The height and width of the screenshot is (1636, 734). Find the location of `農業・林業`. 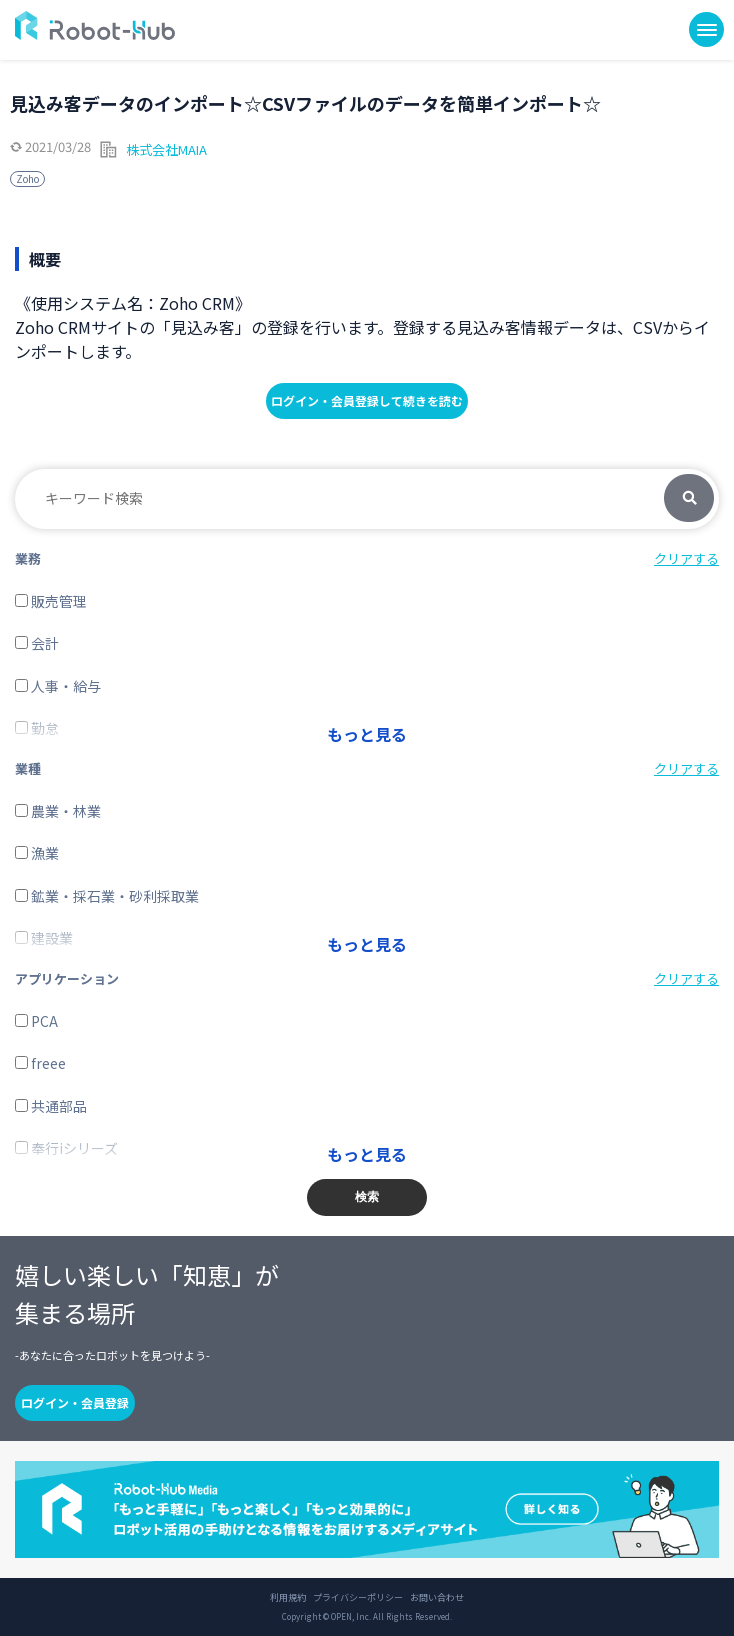

農業・林業 is located at coordinates (58, 811).